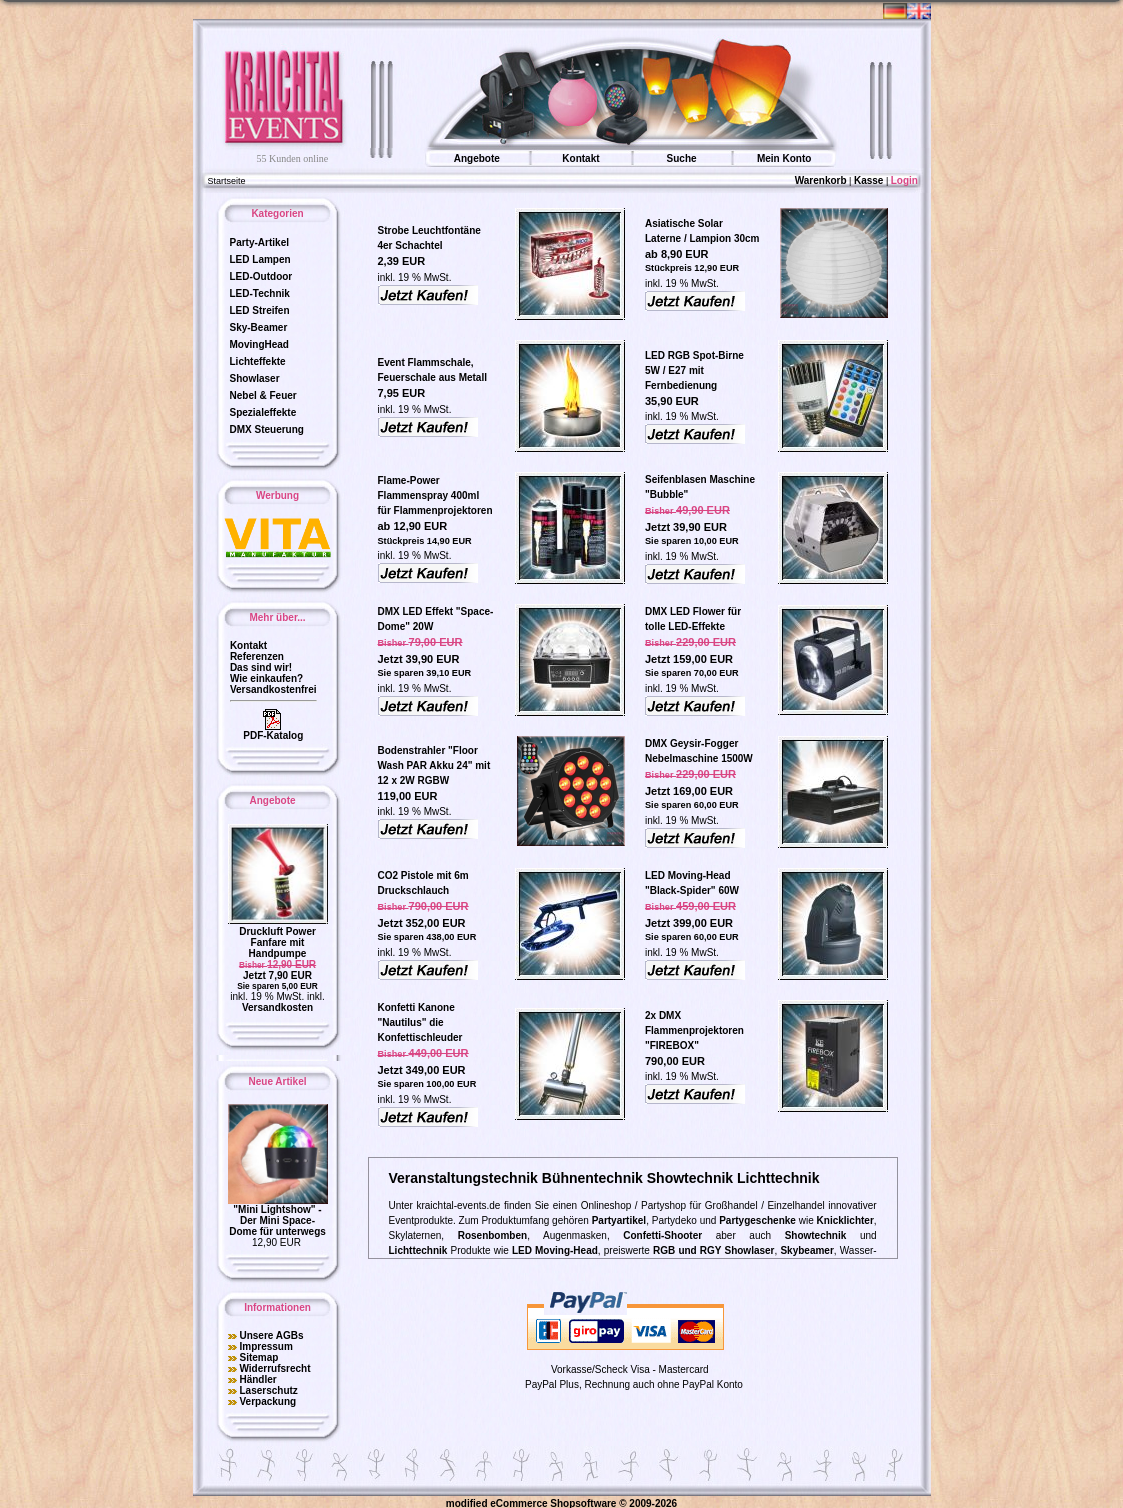  Describe the element at coordinates (260, 256) in the screenshot. I see `LED Lampen` at that location.